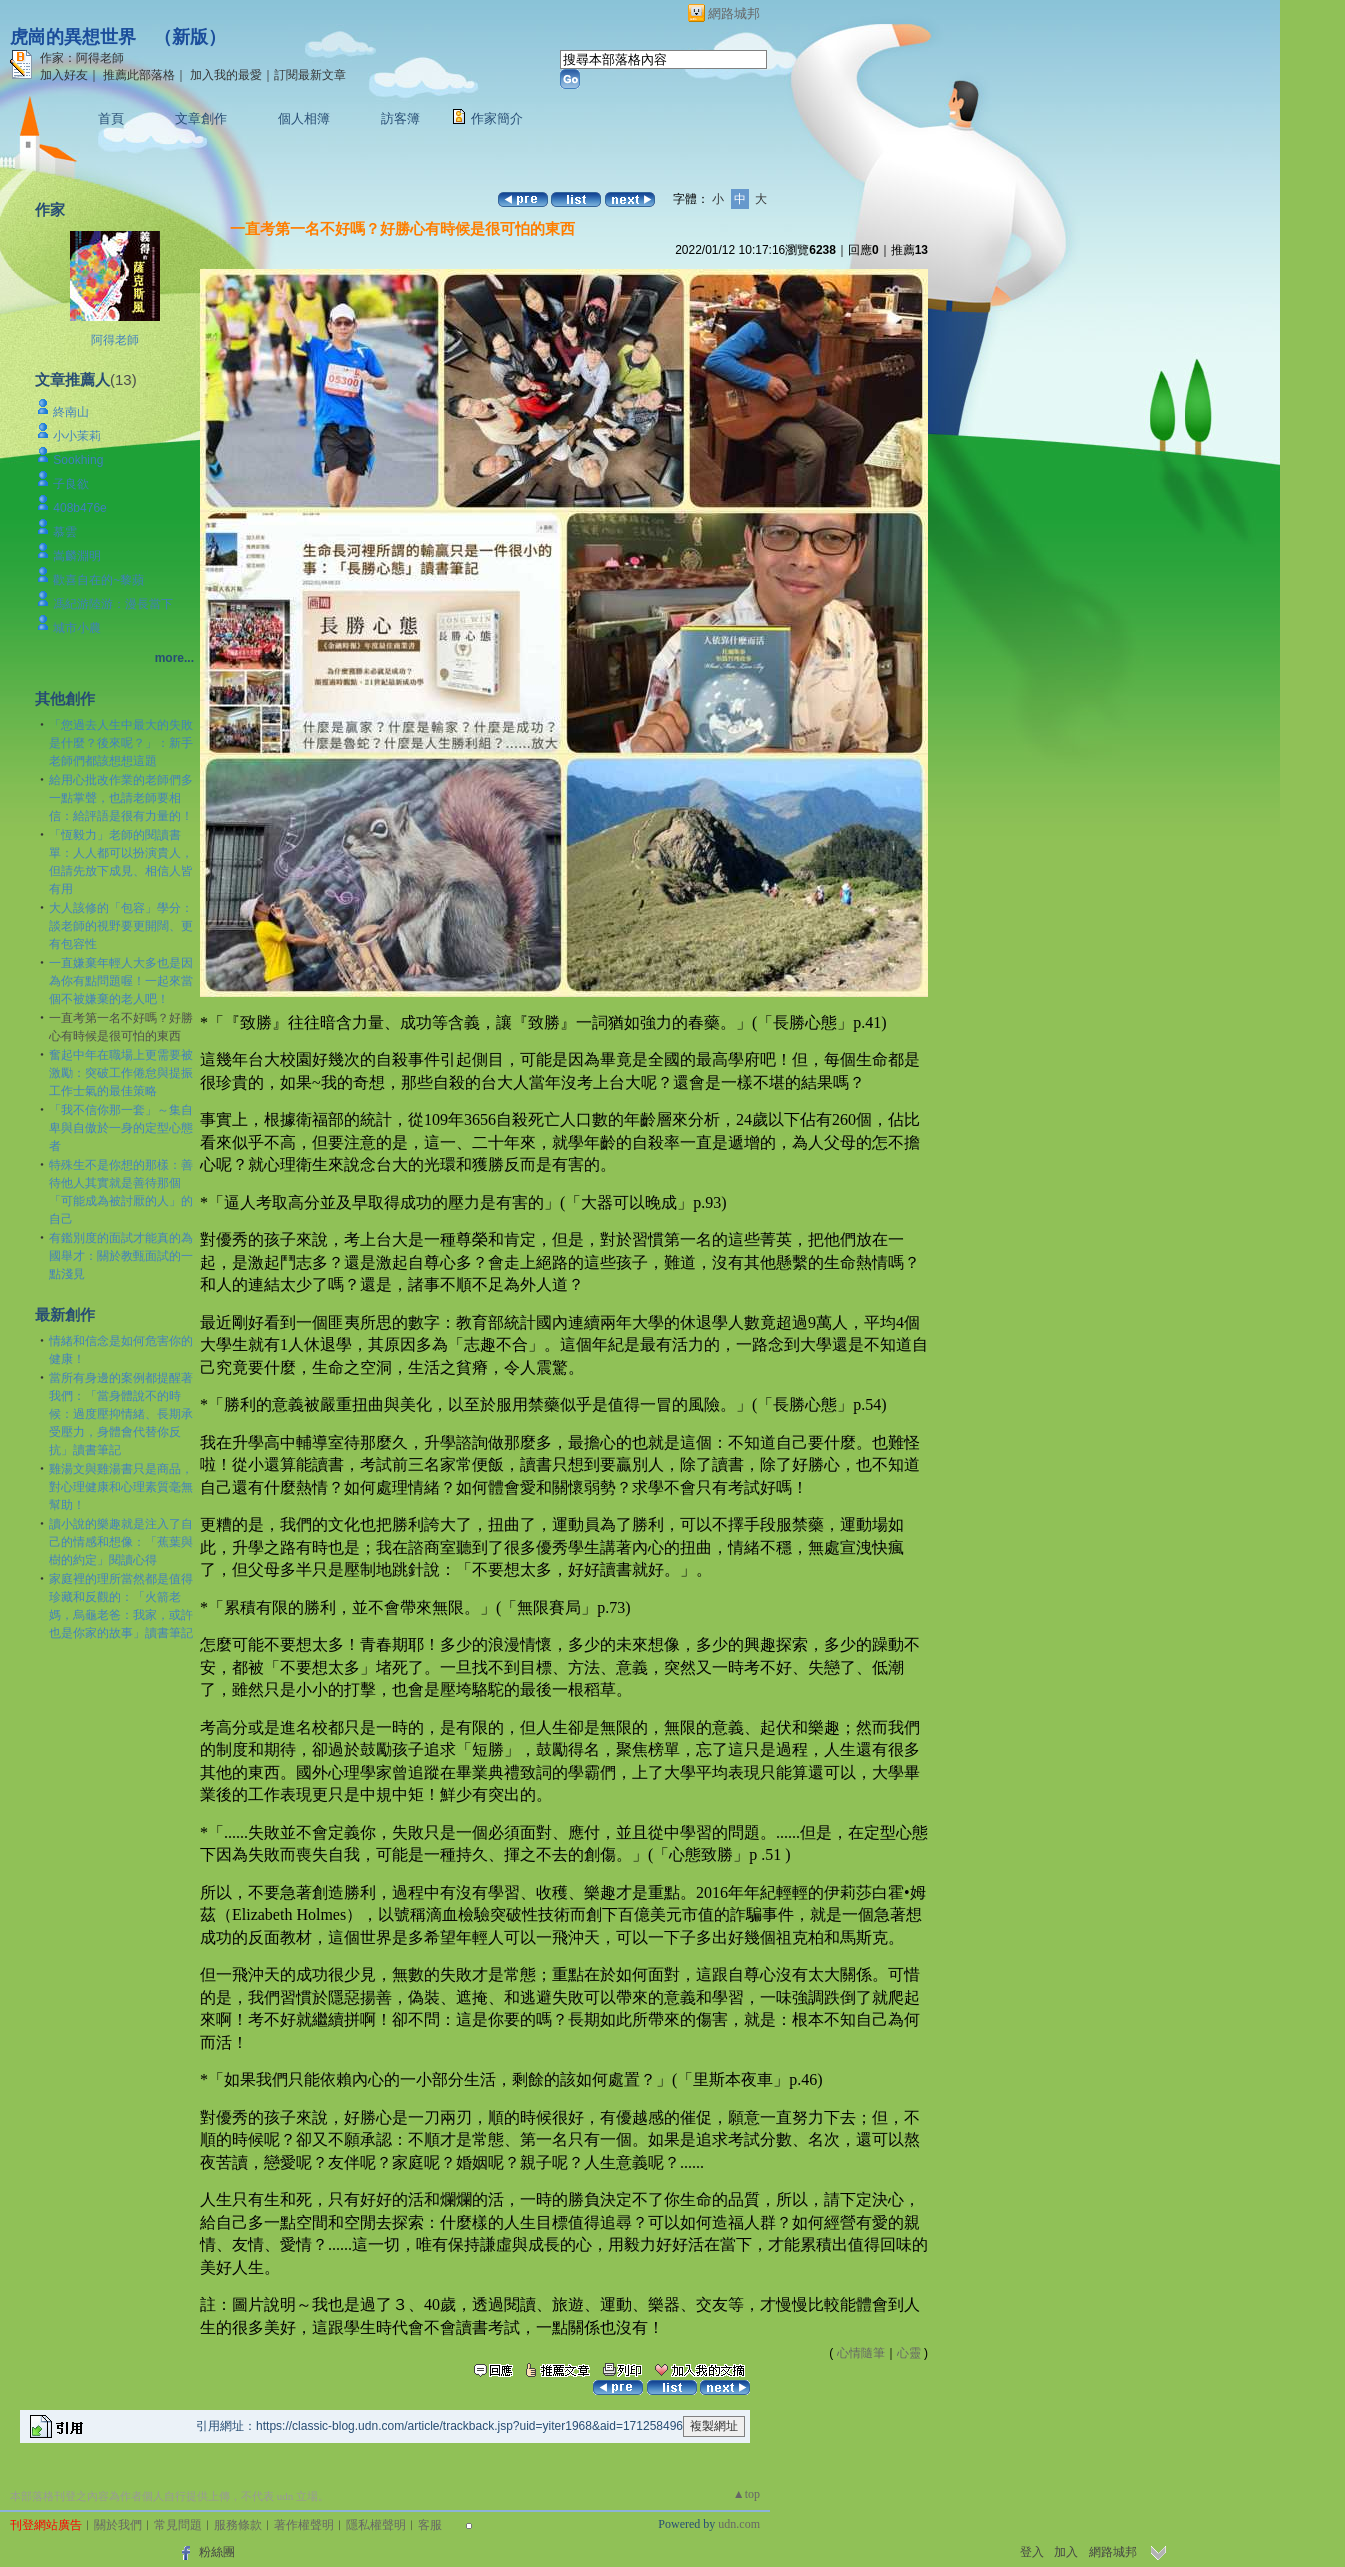 The height and width of the screenshot is (2567, 1345). What do you see at coordinates (217, 2552) in the screenshot?
I see `粉絲團` at bounding box center [217, 2552].